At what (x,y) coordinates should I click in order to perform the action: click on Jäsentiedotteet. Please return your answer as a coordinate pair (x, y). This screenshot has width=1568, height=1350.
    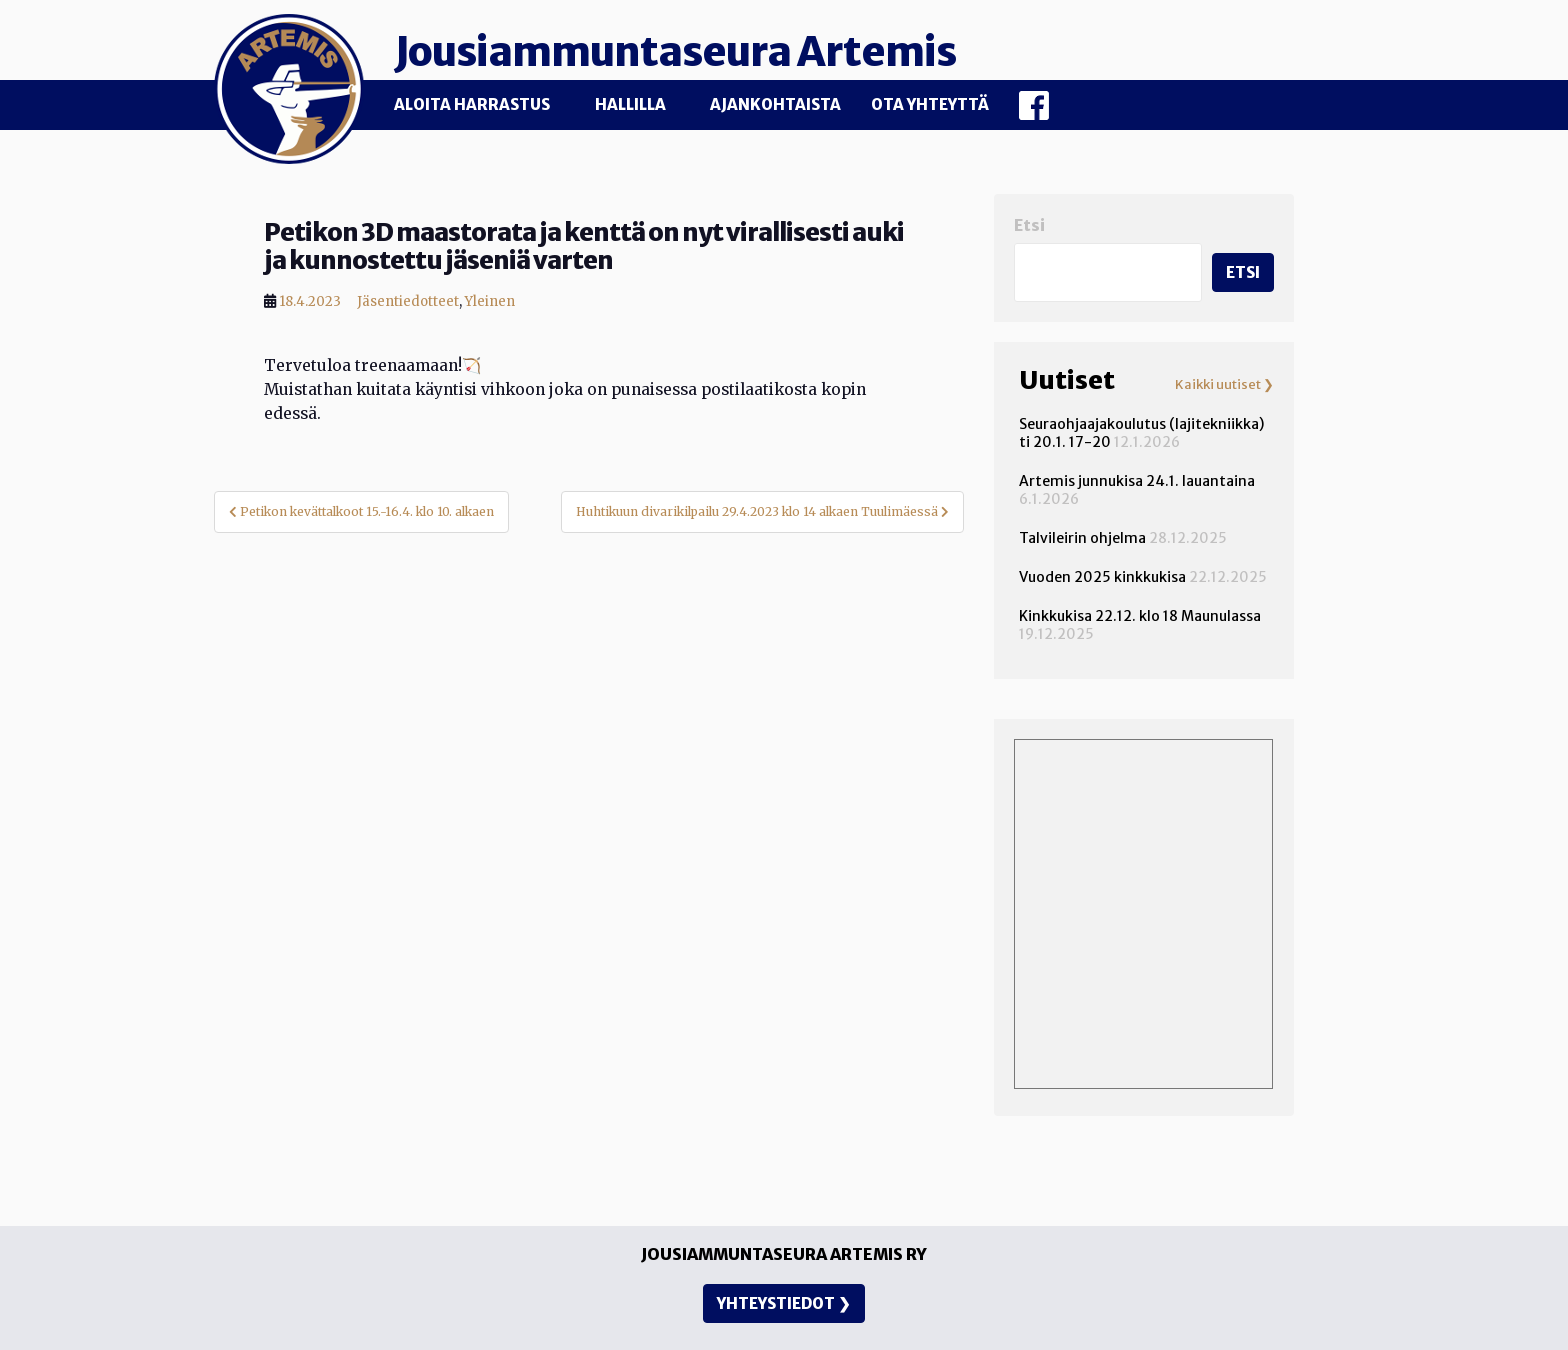
    Looking at the image, I should click on (408, 301).